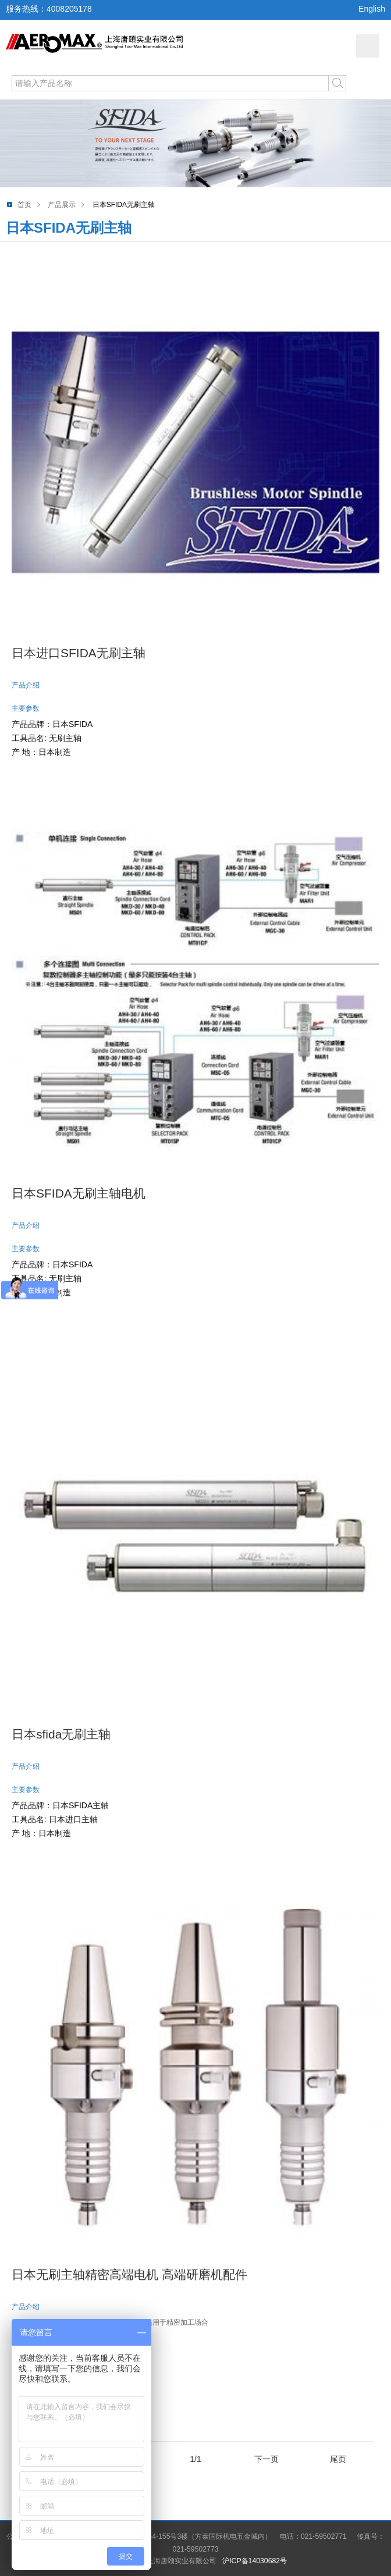 The width and height of the screenshot is (391, 2576). I want to click on 尾页, so click(338, 2459).